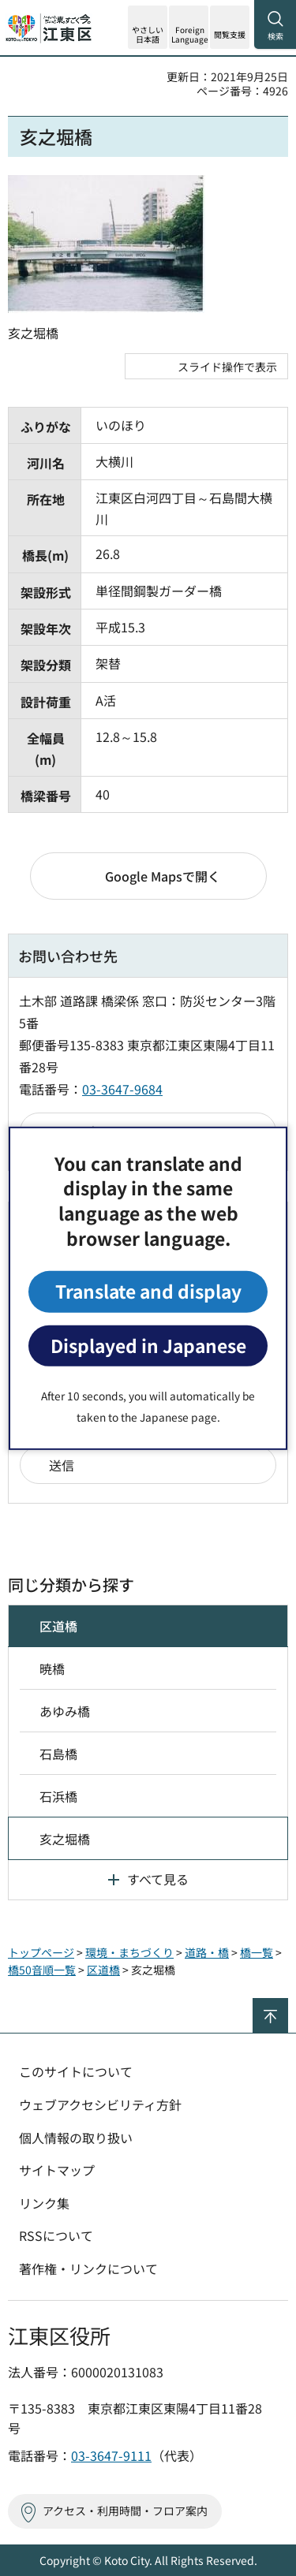 The width and height of the screenshot is (296, 2576). What do you see at coordinates (111, 2455) in the screenshot?
I see `03-3647-9111` at bounding box center [111, 2455].